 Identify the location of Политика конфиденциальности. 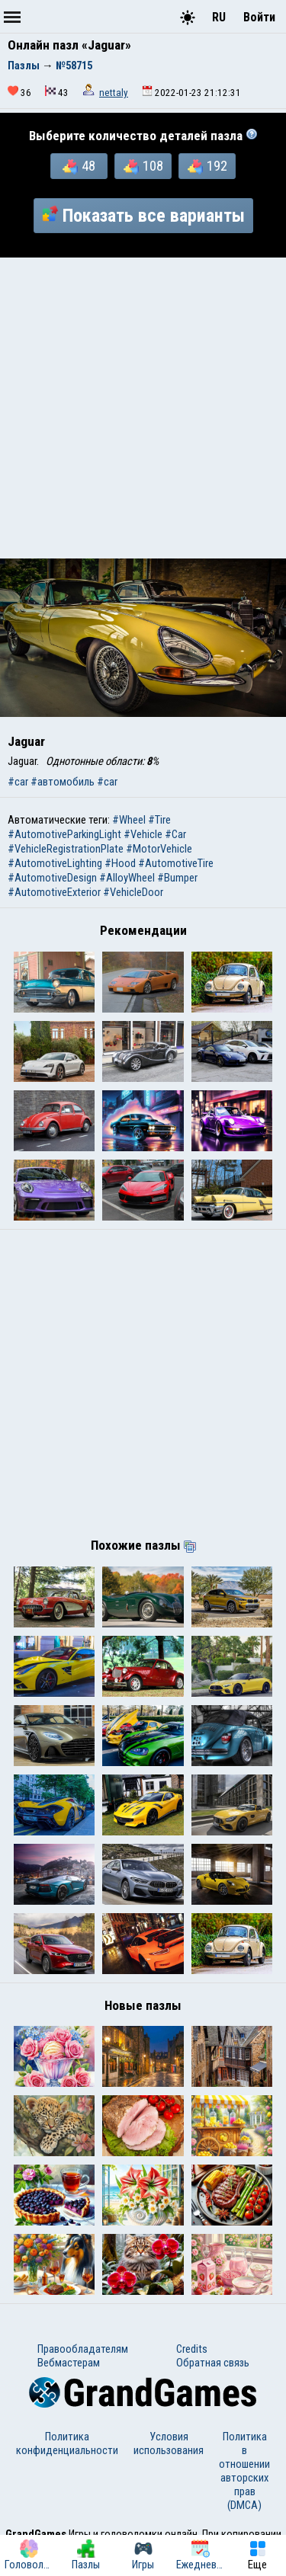
(67, 2443).